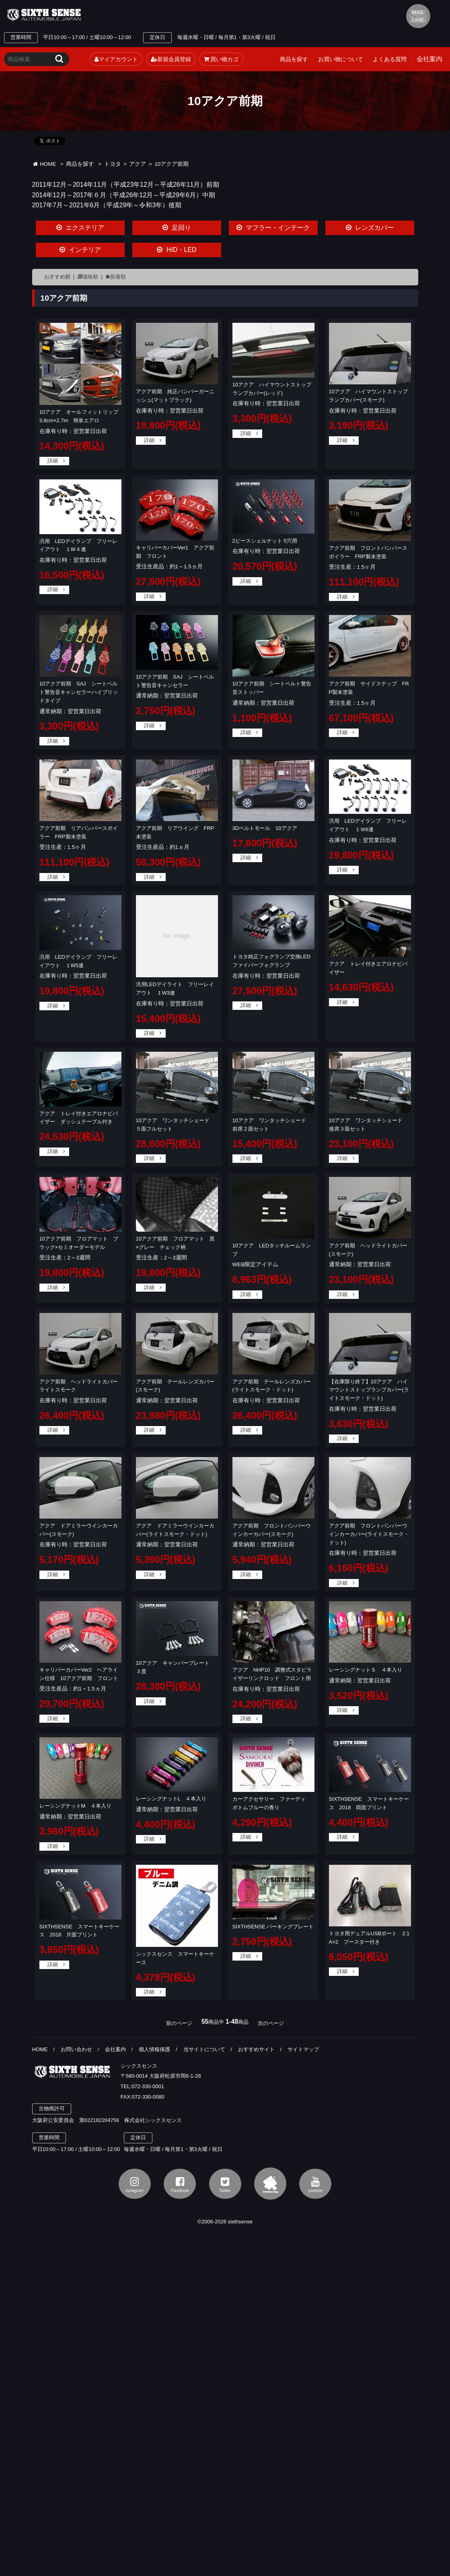 This screenshot has width=450, height=2576. What do you see at coordinates (171, 1799) in the screenshot?
I see `レーシングナットL ４本入り` at bounding box center [171, 1799].